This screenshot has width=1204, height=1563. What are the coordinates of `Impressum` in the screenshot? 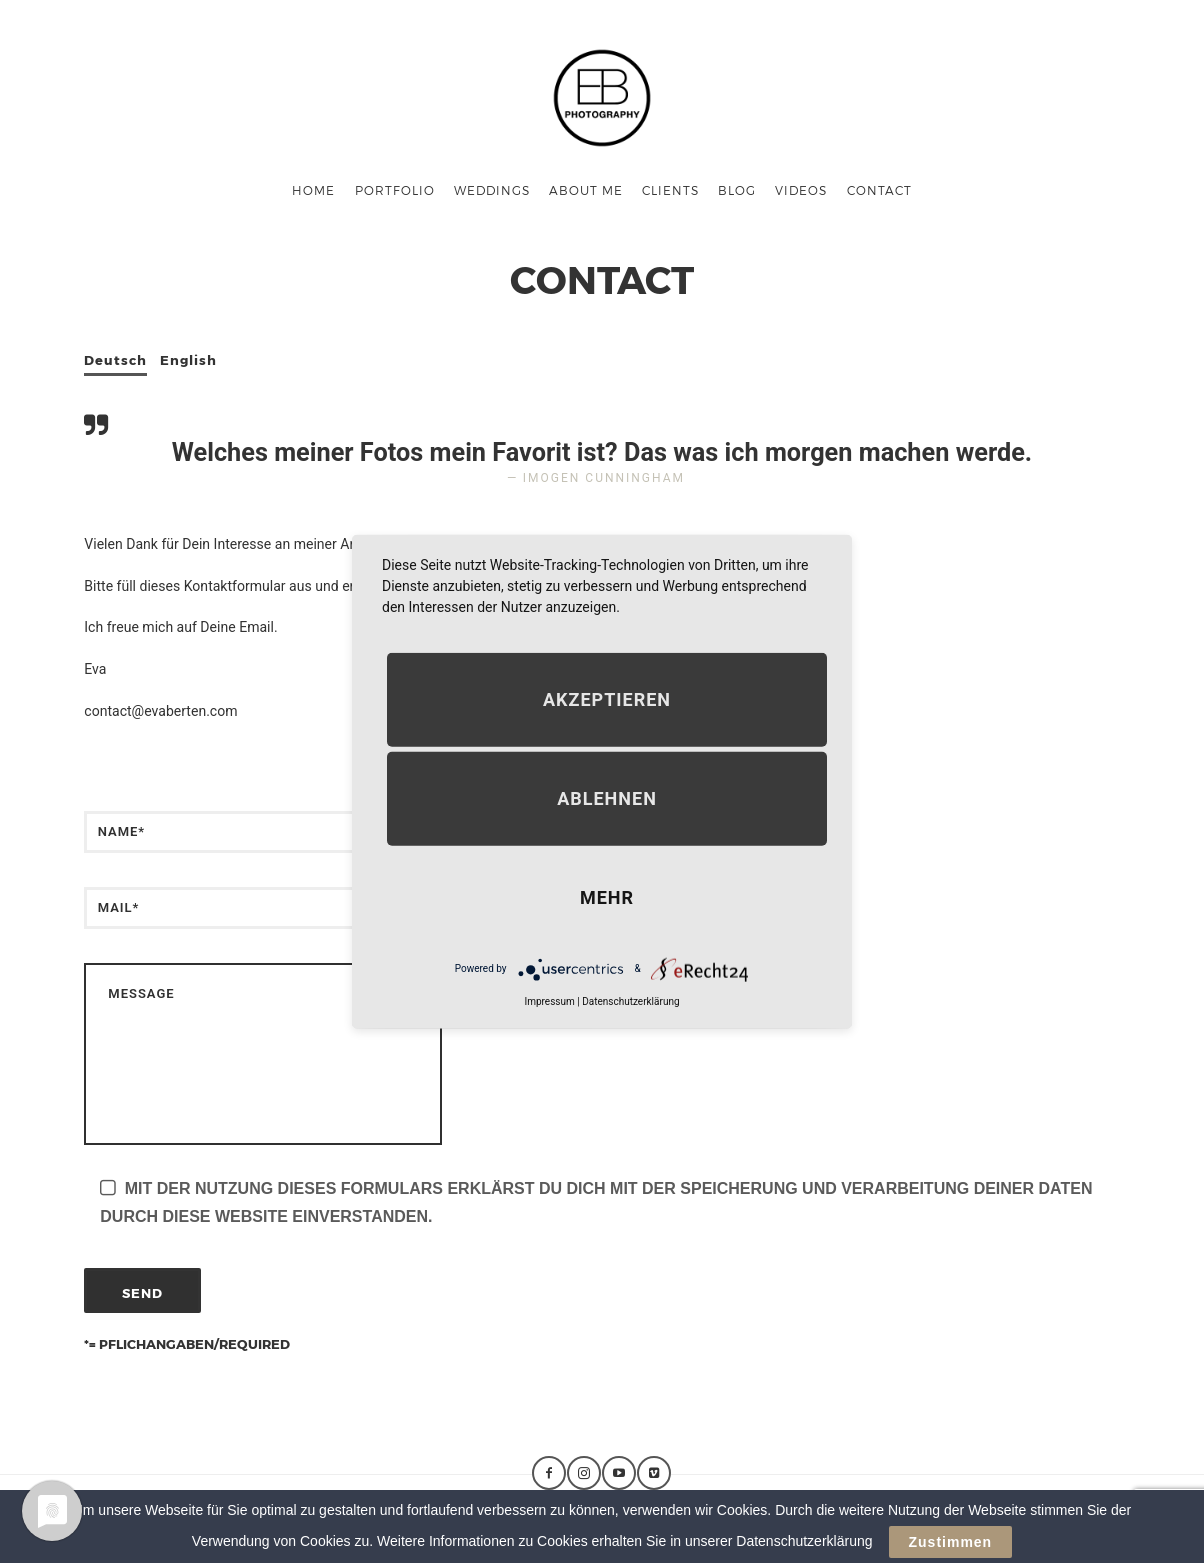 It's located at (549, 1000).